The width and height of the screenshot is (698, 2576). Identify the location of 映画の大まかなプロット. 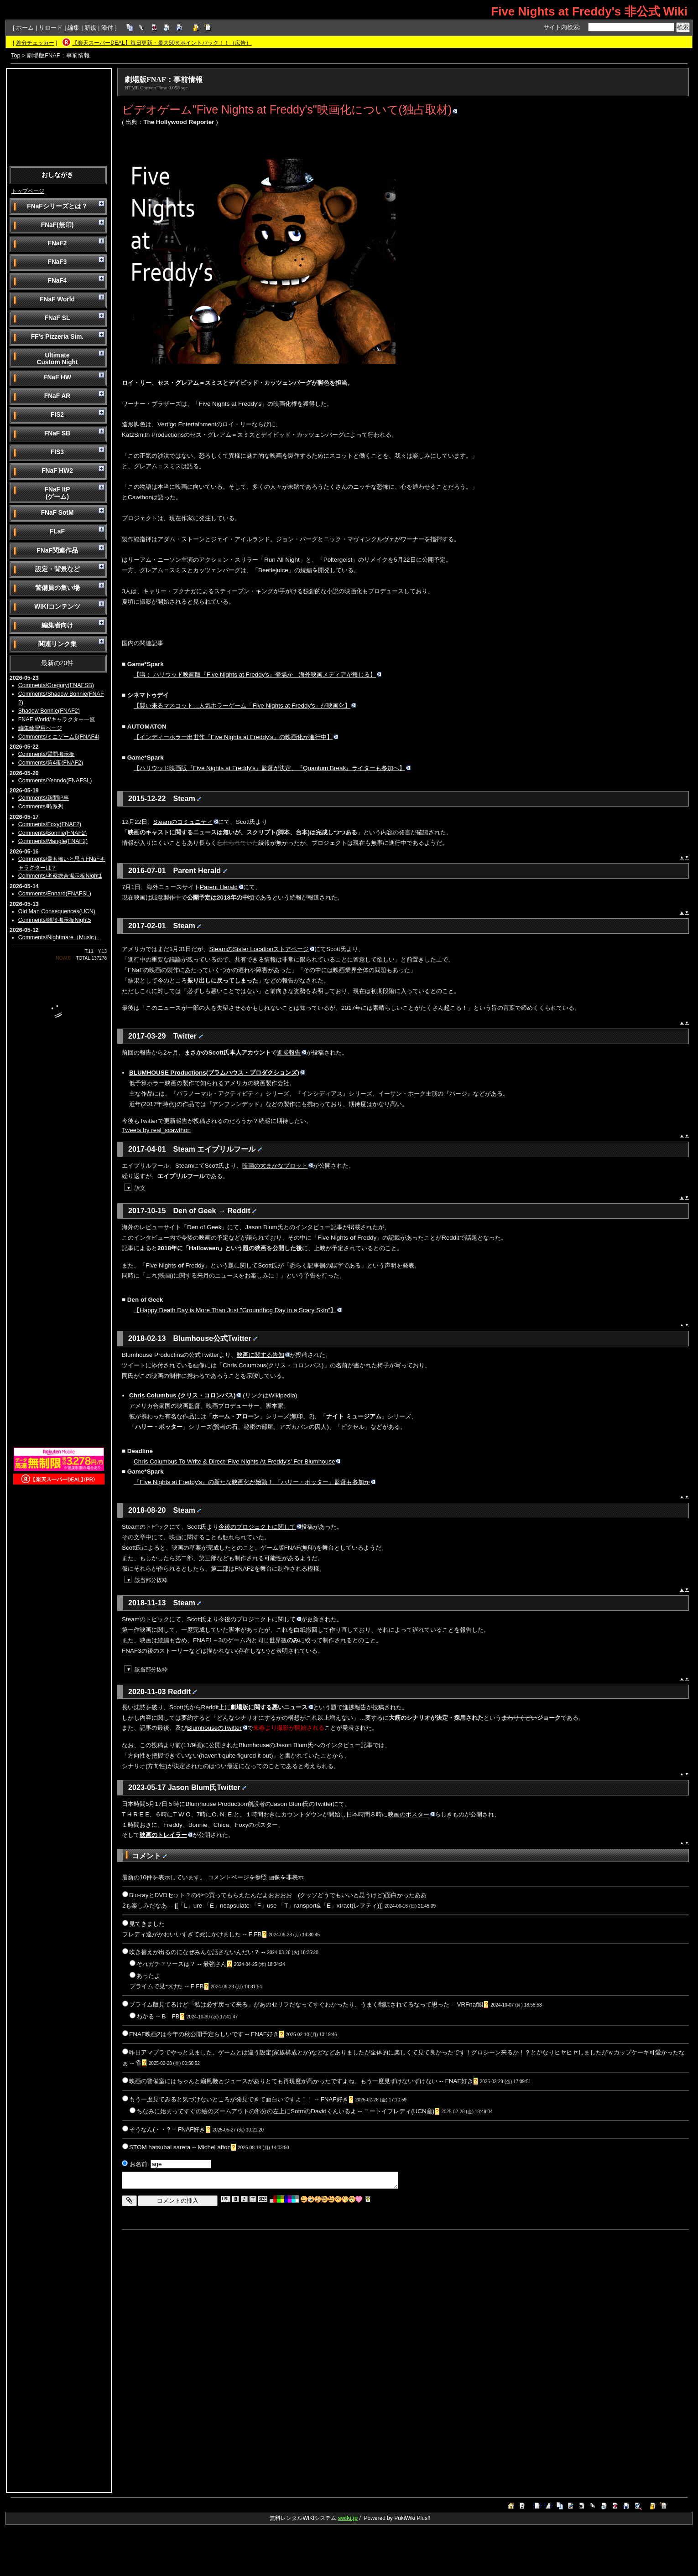
(277, 1165).